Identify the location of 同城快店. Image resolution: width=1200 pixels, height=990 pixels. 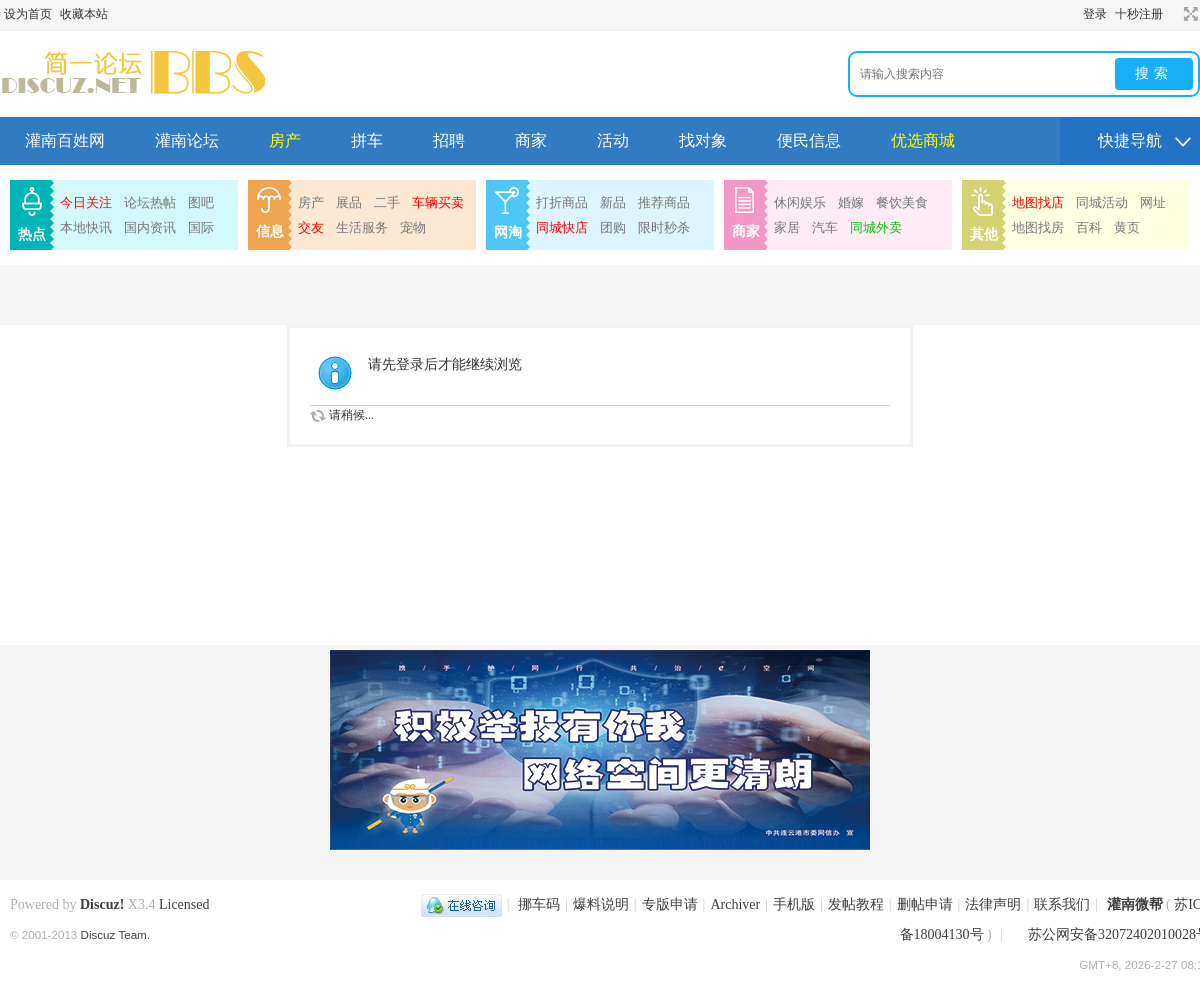
(562, 227).